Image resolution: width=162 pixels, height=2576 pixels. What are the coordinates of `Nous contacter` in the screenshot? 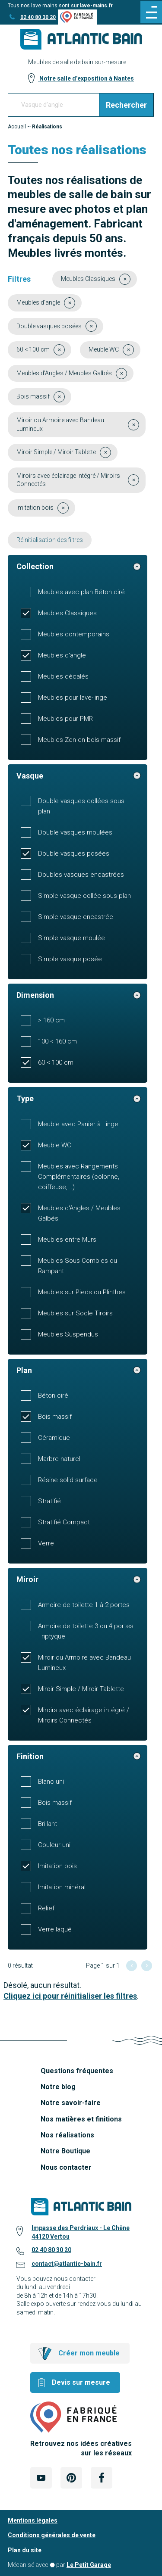 It's located at (66, 2167).